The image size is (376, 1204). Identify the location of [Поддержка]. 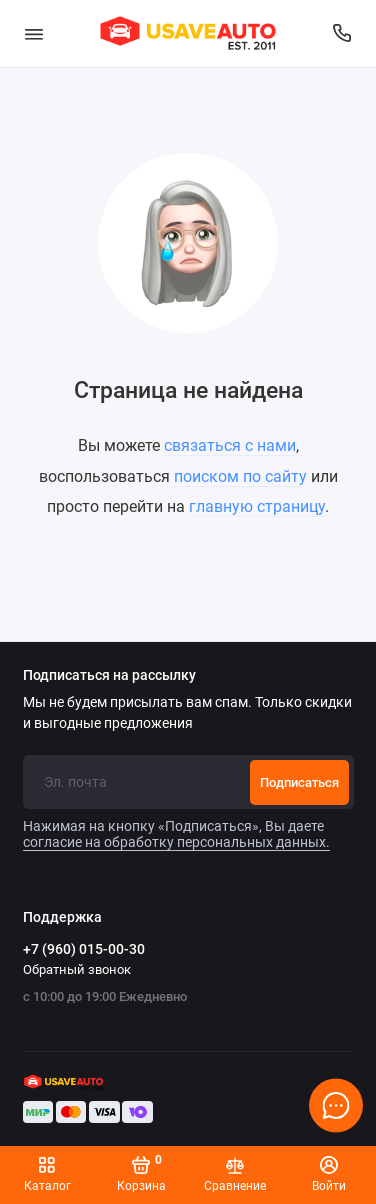
(343, 33).